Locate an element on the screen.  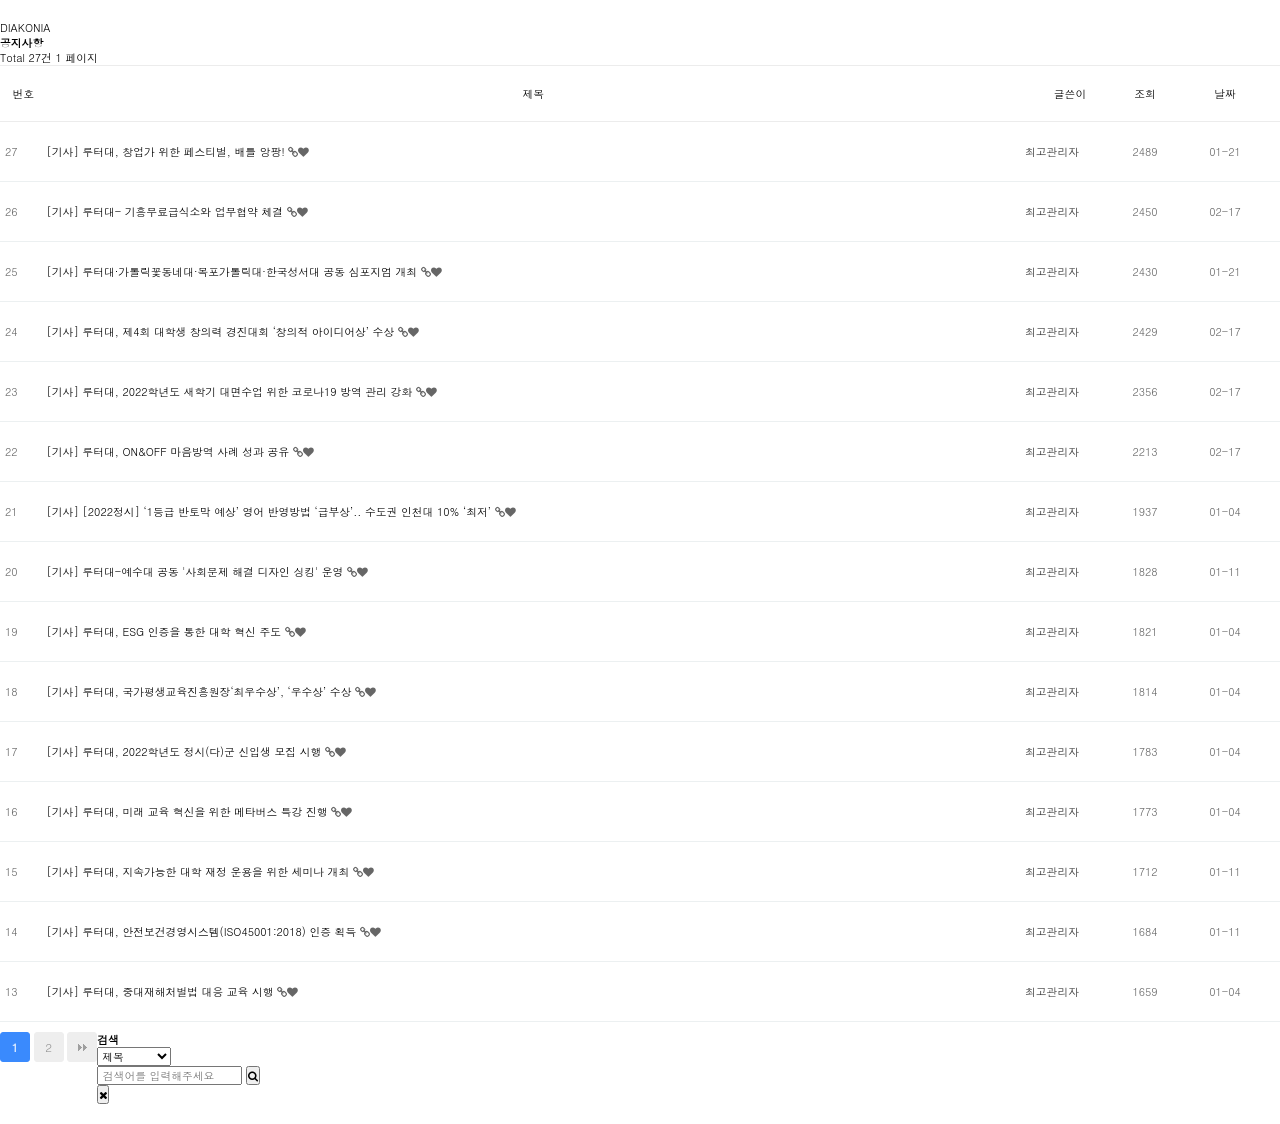
[기사] 루터대-예수대 공동 '사회문제 해결 디자인 싱킹' 운영 is located at coordinates (196, 571).